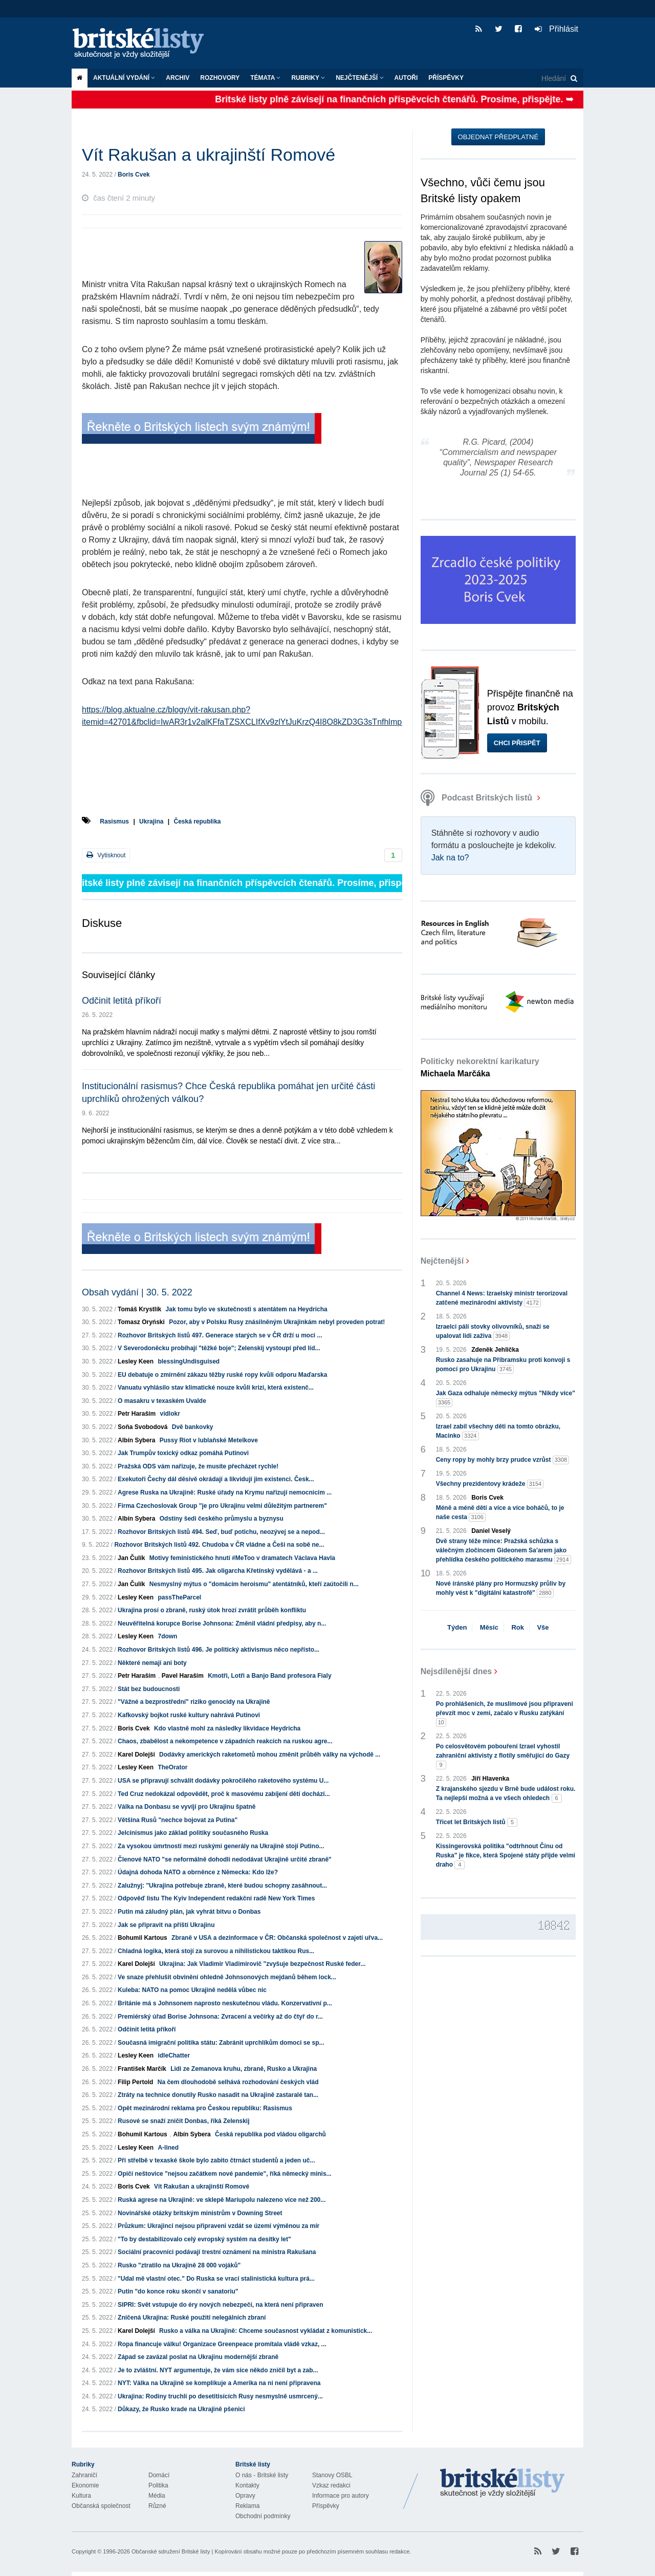 The width and height of the screenshot is (655, 2576). I want to click on Rozhovor Britských listů 494. Seď, buď potichu, neozývej se a nepod..., so click(221, 1531).